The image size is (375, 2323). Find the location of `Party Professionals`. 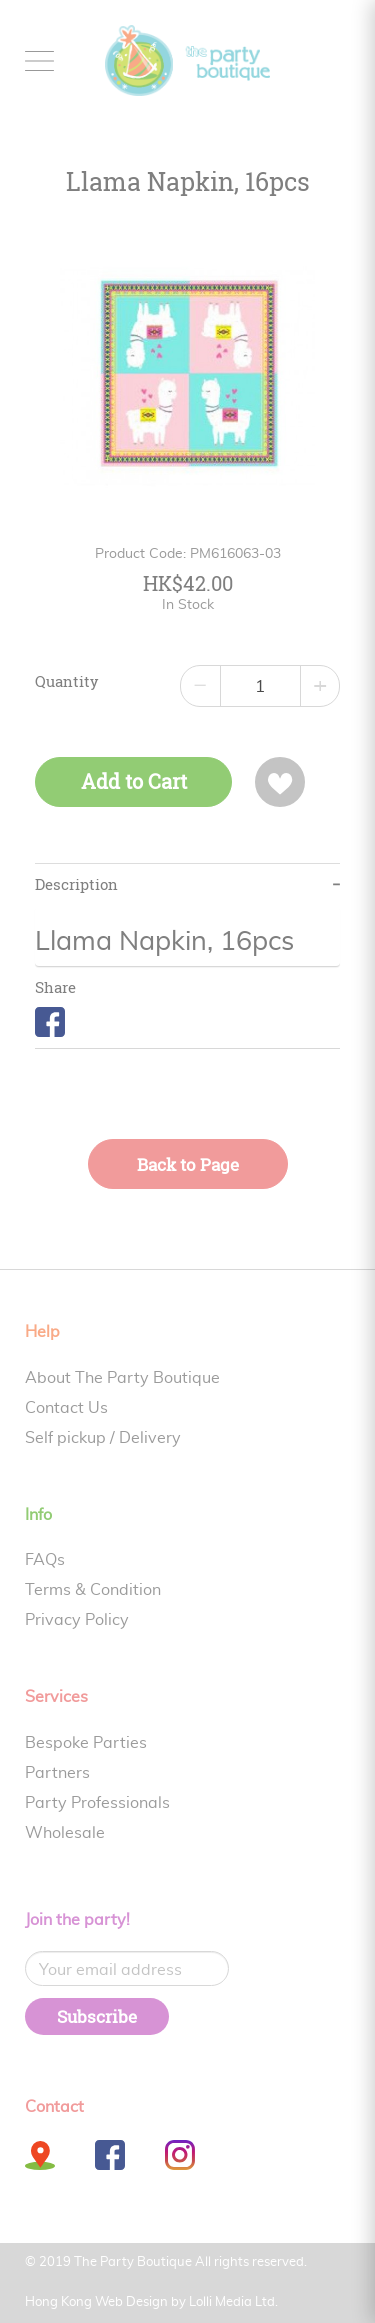

Party Professionals is located at coordinates (97, 1803).